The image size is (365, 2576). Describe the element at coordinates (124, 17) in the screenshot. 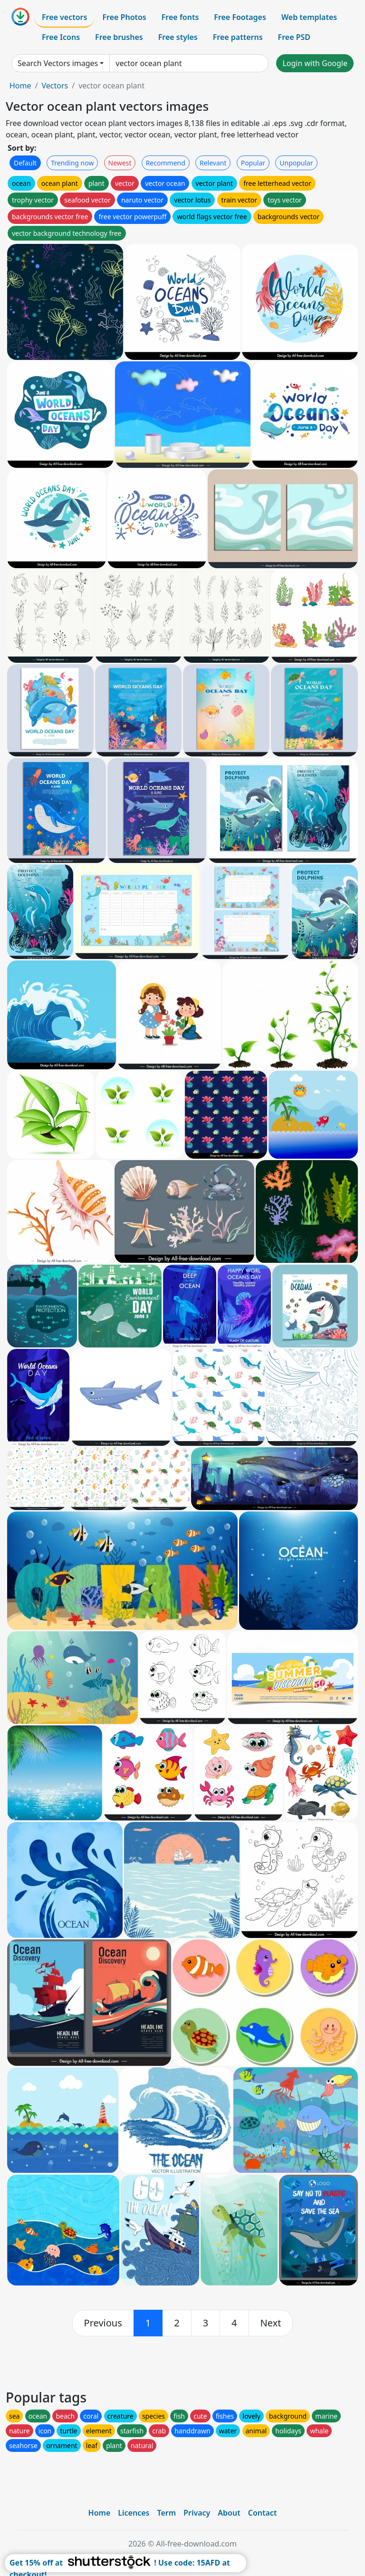

I see `Free Photos` at that location.